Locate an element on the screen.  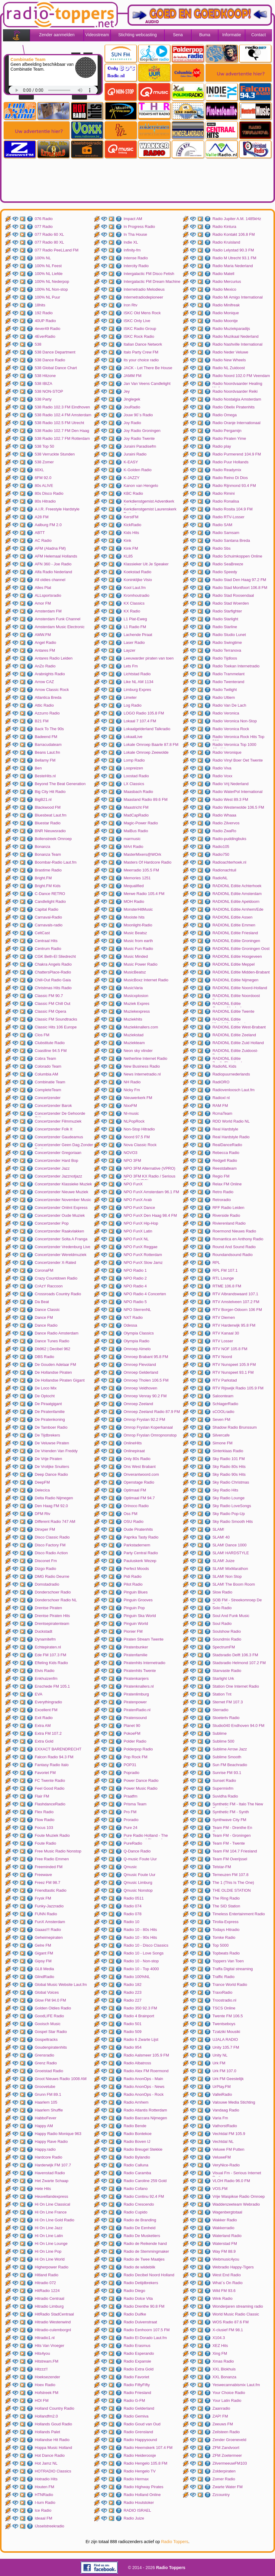
Hits Van Vroeger is located at coordinates (49, 2345).